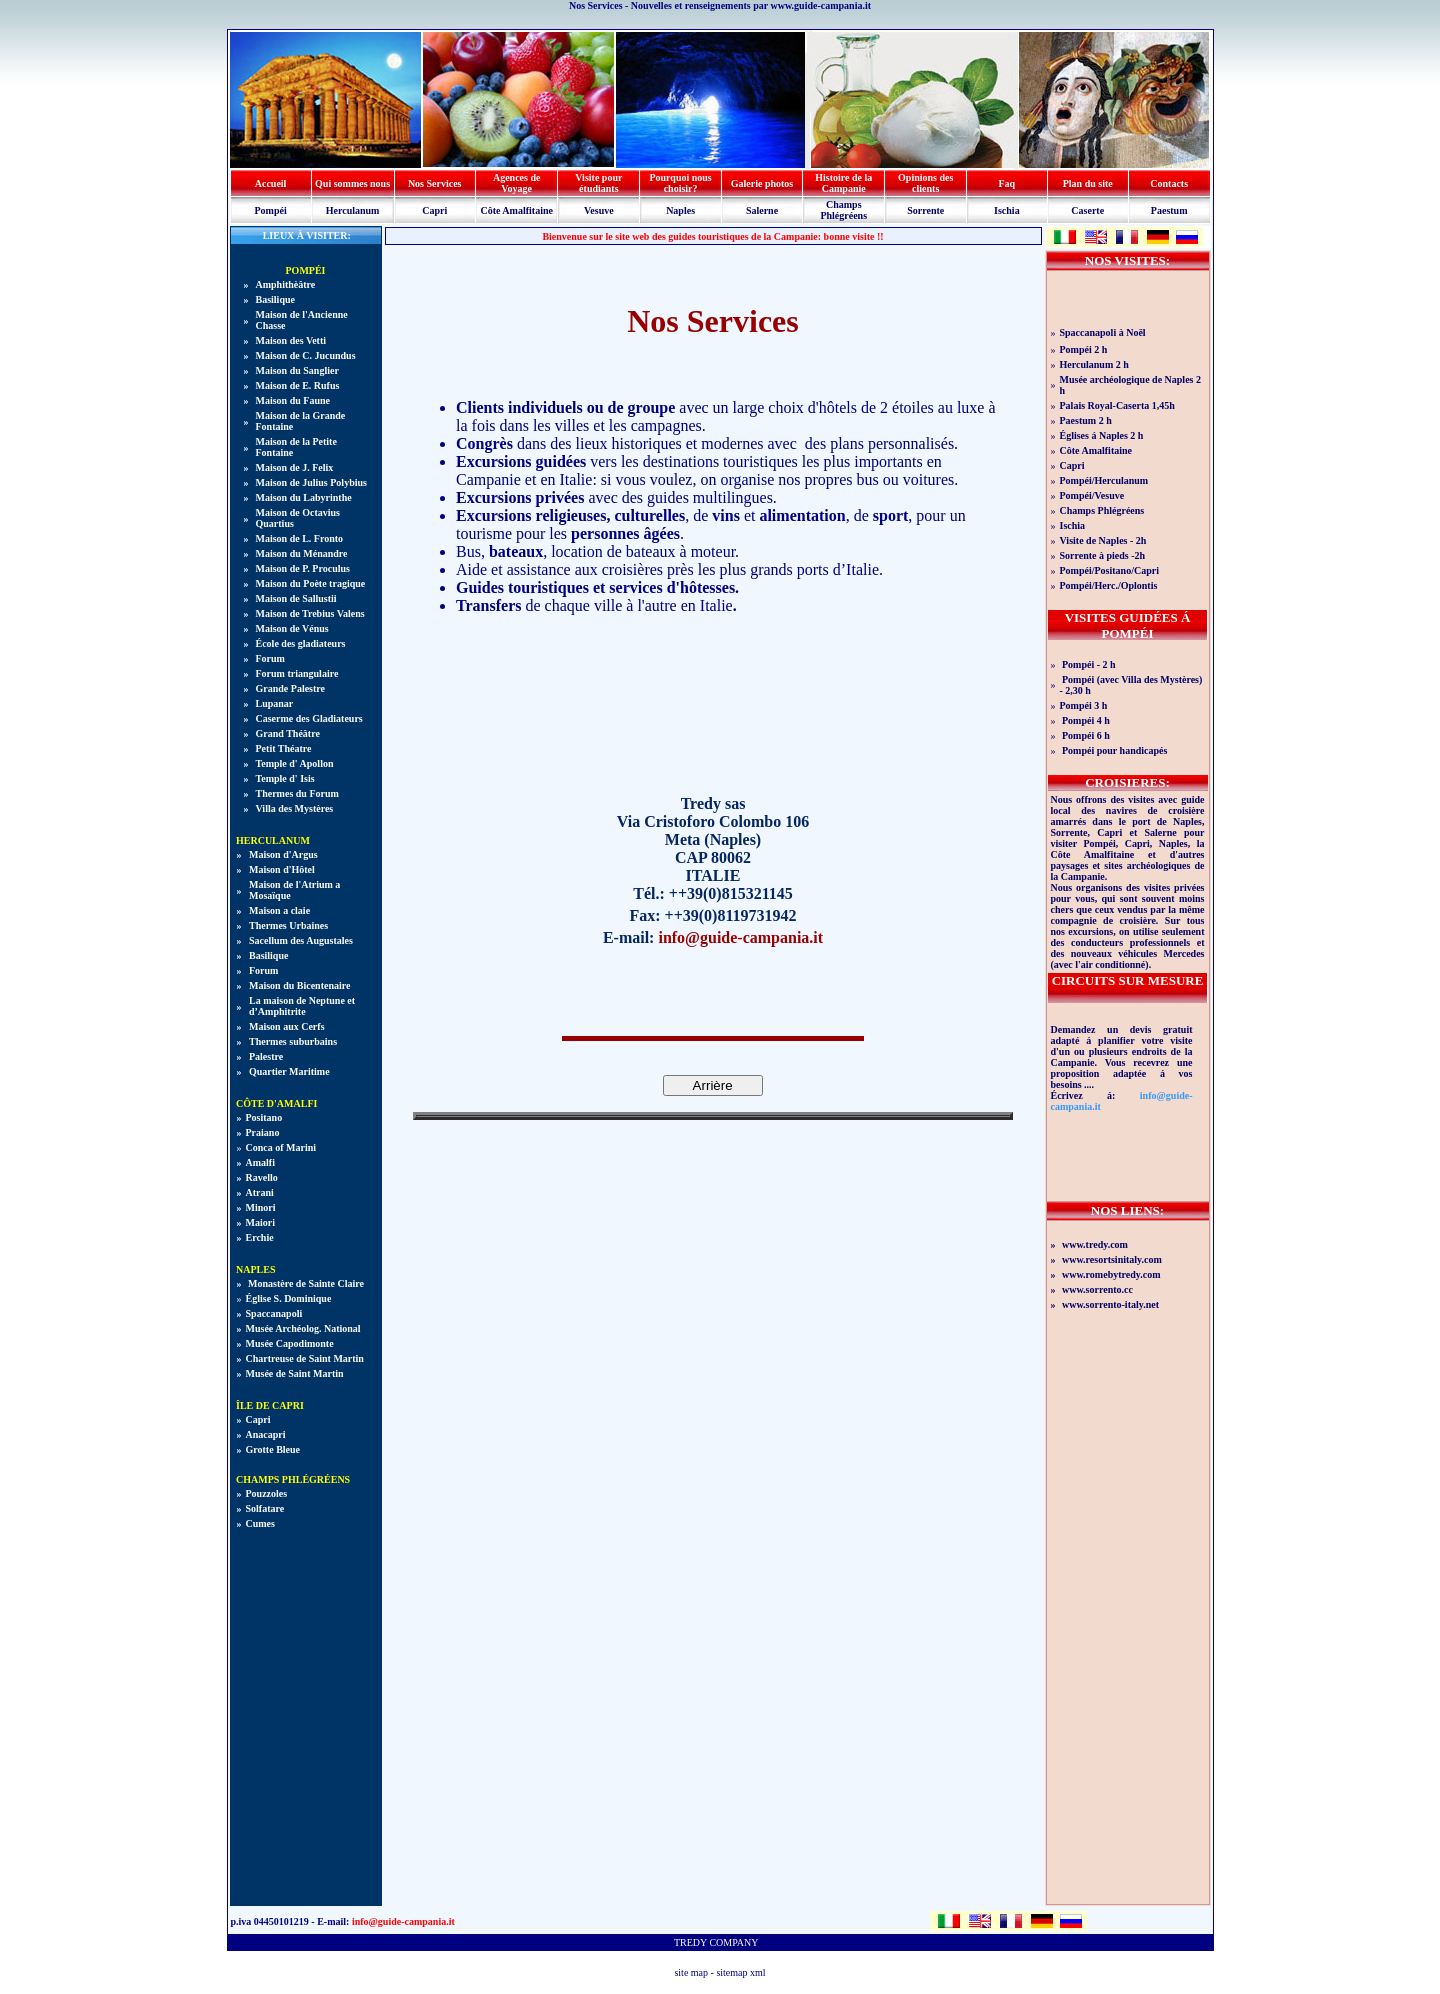  What do you see at coordinates (305, 1283) in the screenshot?
I see `Monastère de` at bounding box center [305, 1283].